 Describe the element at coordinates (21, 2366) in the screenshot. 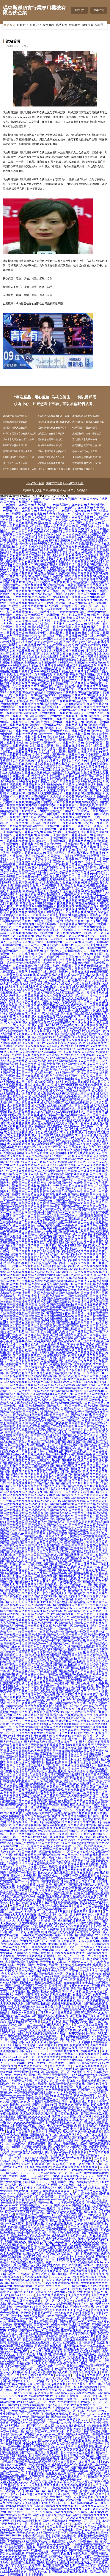

I see `无码AV在线观看一区二` at that location.